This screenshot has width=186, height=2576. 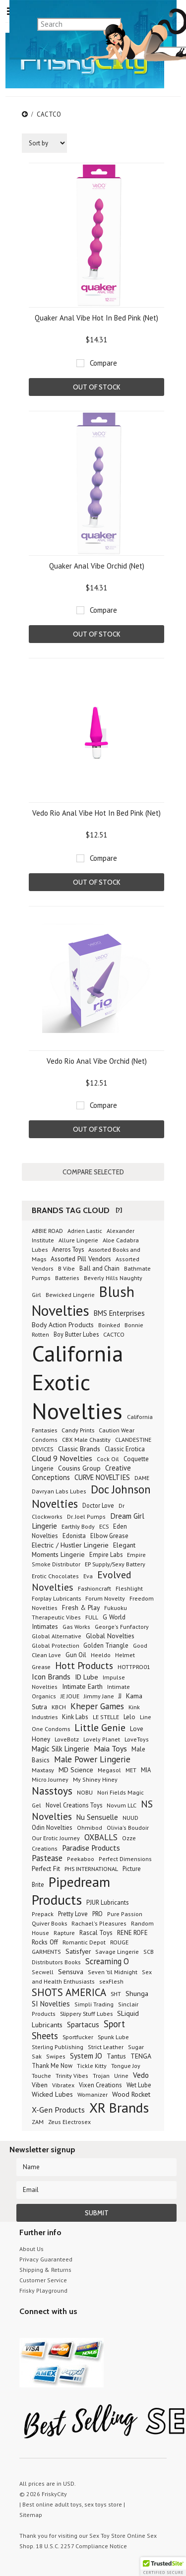 I want to click on Out of stock, so click(x=96, y=387).